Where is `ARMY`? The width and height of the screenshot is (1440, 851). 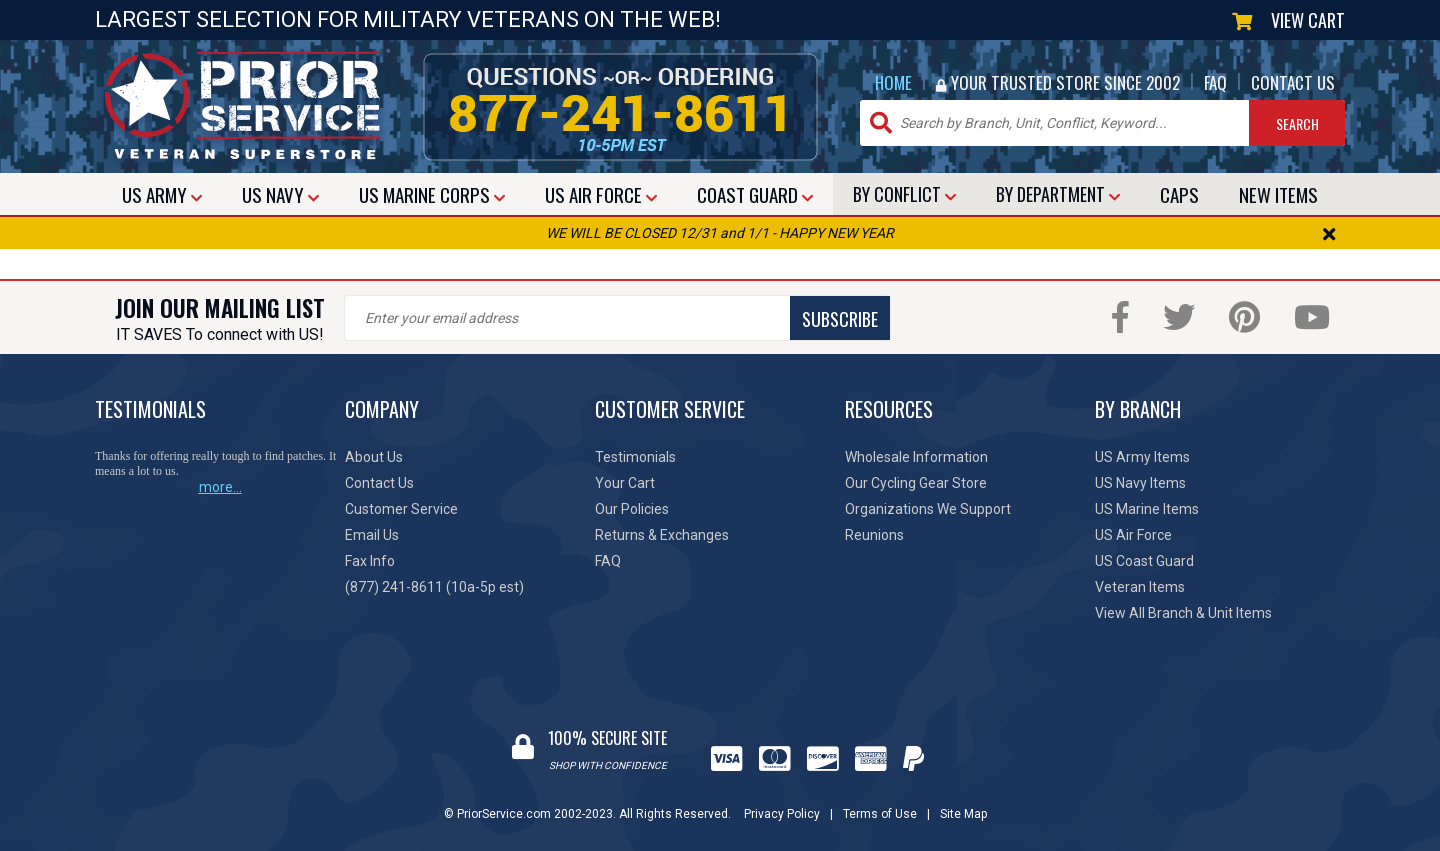
ARMY is located at coordinates (162, 194).